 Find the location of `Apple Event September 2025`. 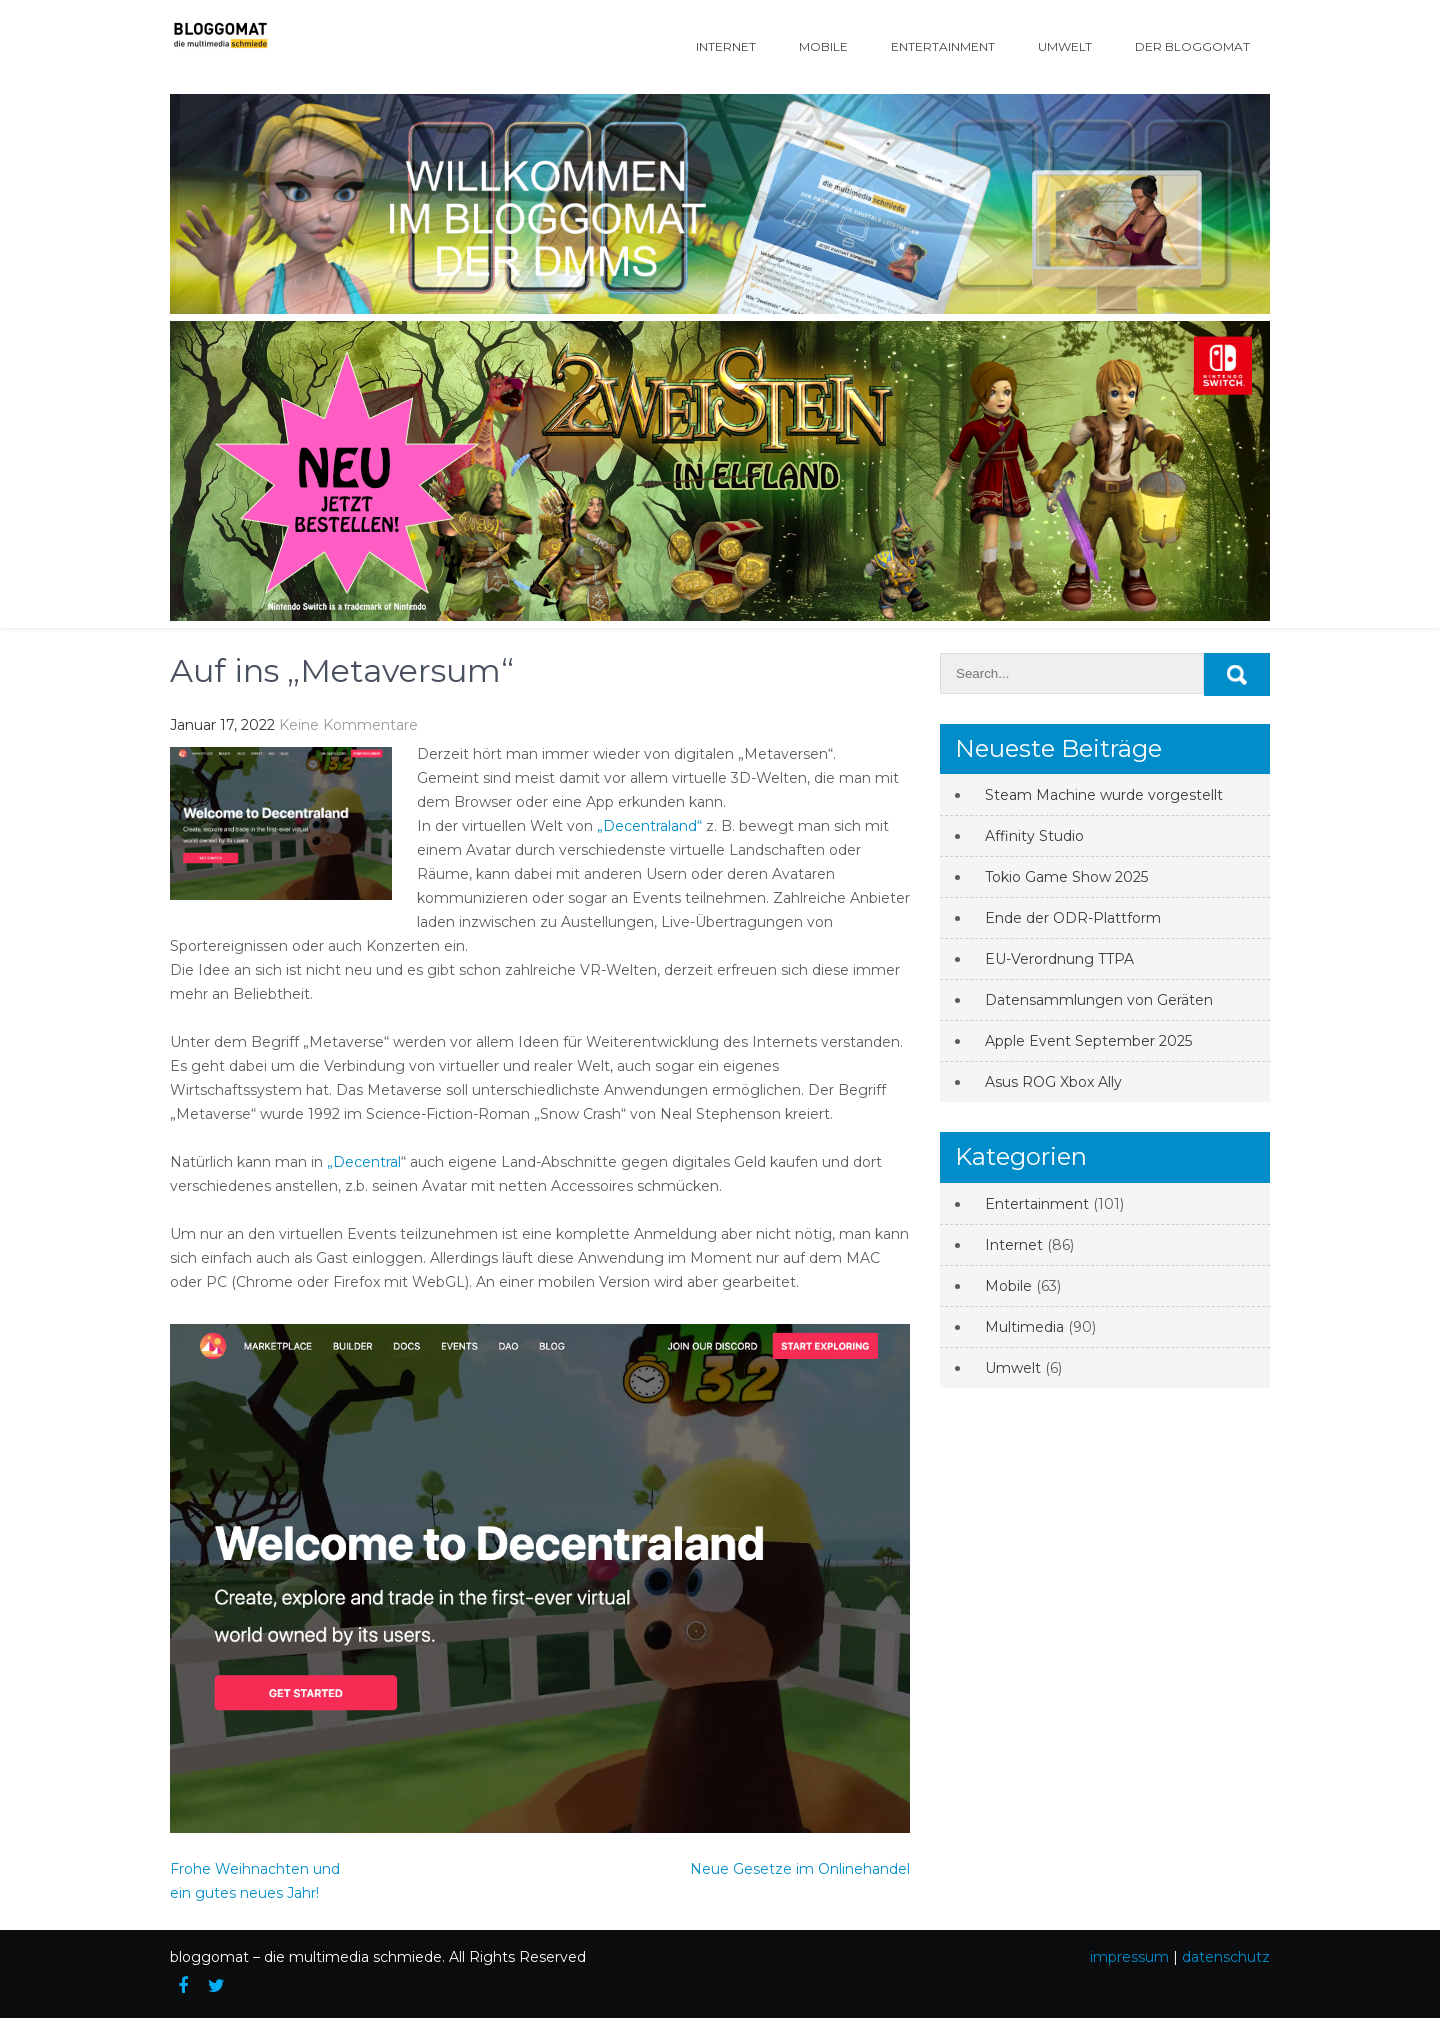

Apple Event September 2025 is located at coordinates (1088, 1041).